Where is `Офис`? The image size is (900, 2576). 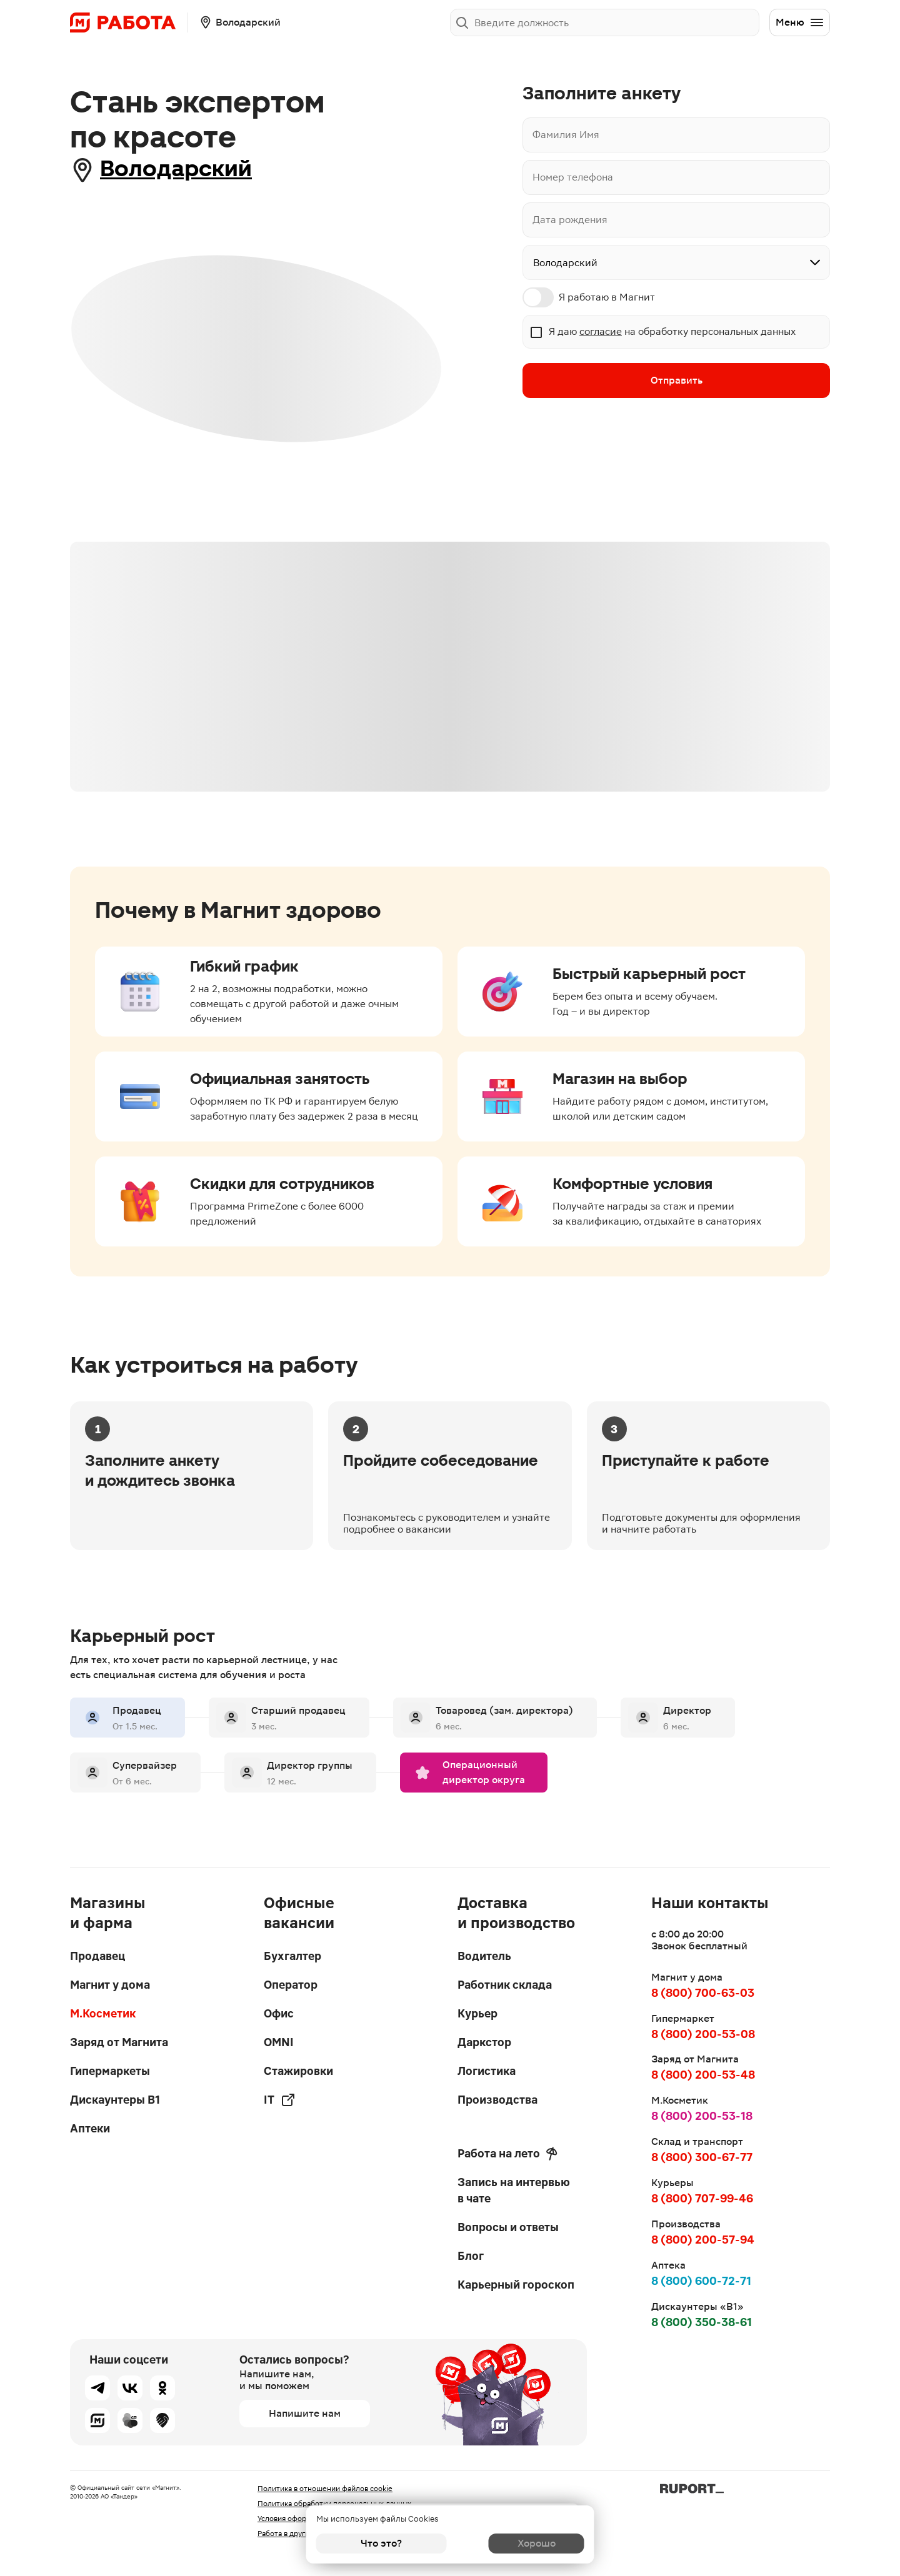
Офис is located at coordinates (279, 2013).